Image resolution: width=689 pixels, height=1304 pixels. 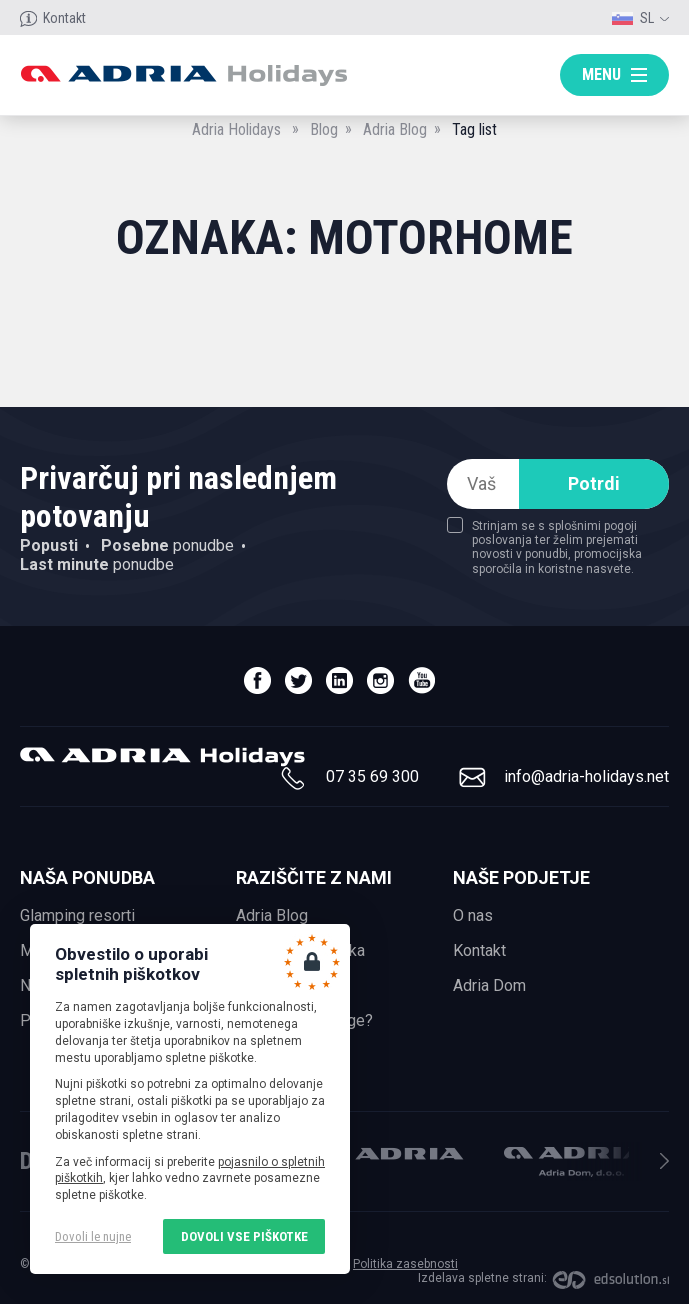 I want to click on Adria Dom, so click(x=489, y=985).